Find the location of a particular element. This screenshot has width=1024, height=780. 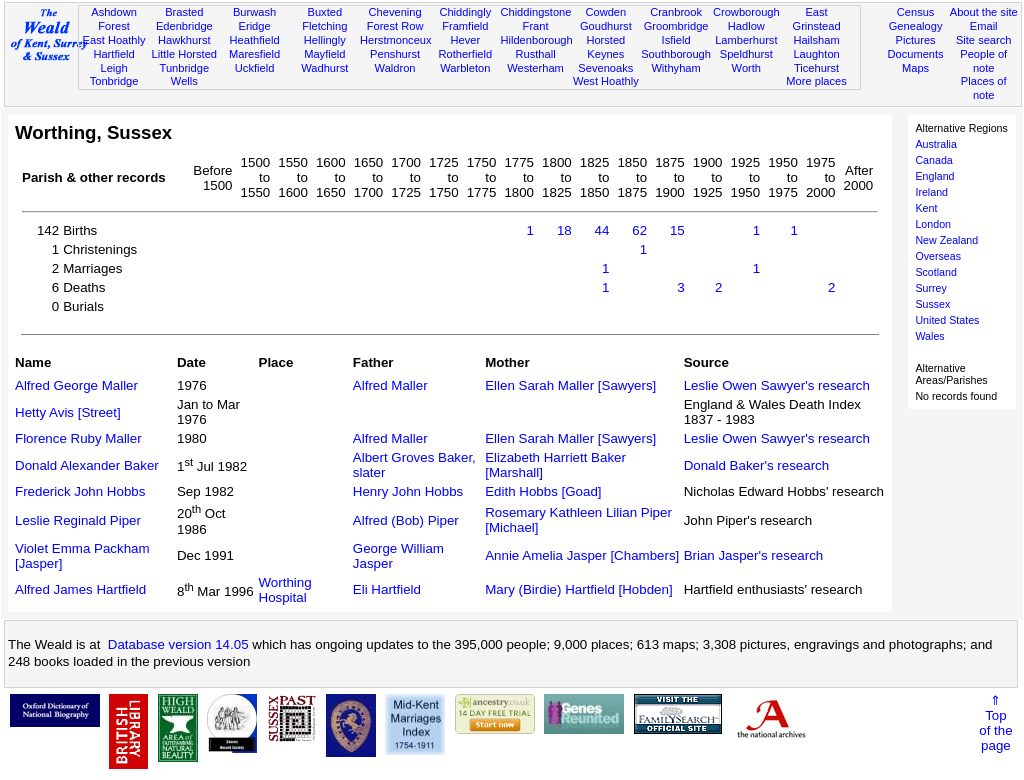

Maps is located at coordinates (915, 68).